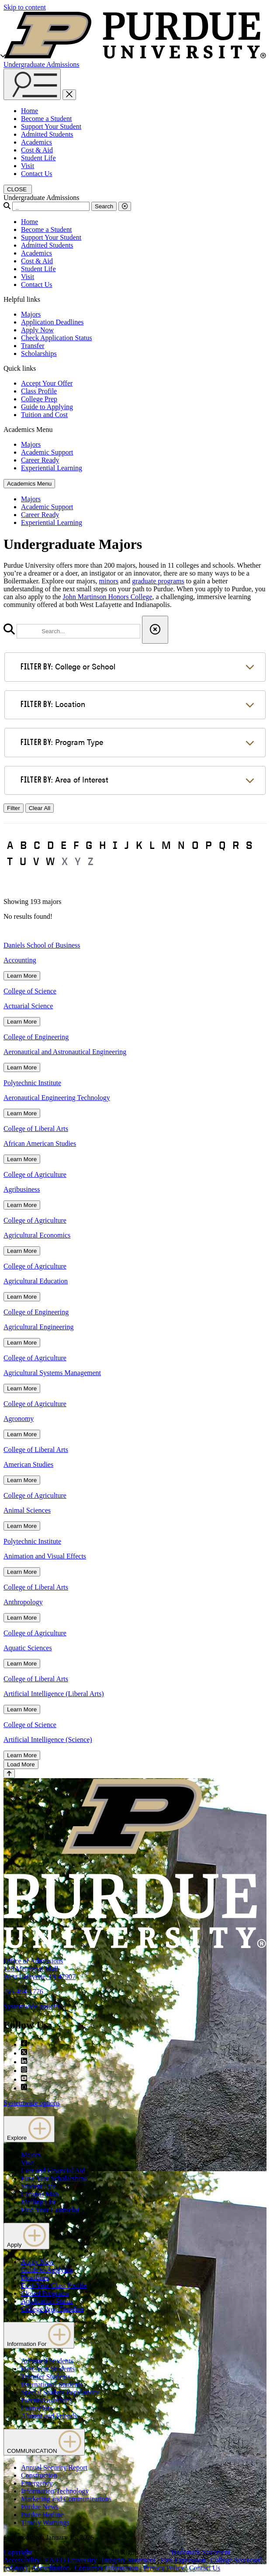  Describe the element at coordinates (78, 631) in the screenshot. I see `[search]` at that location.